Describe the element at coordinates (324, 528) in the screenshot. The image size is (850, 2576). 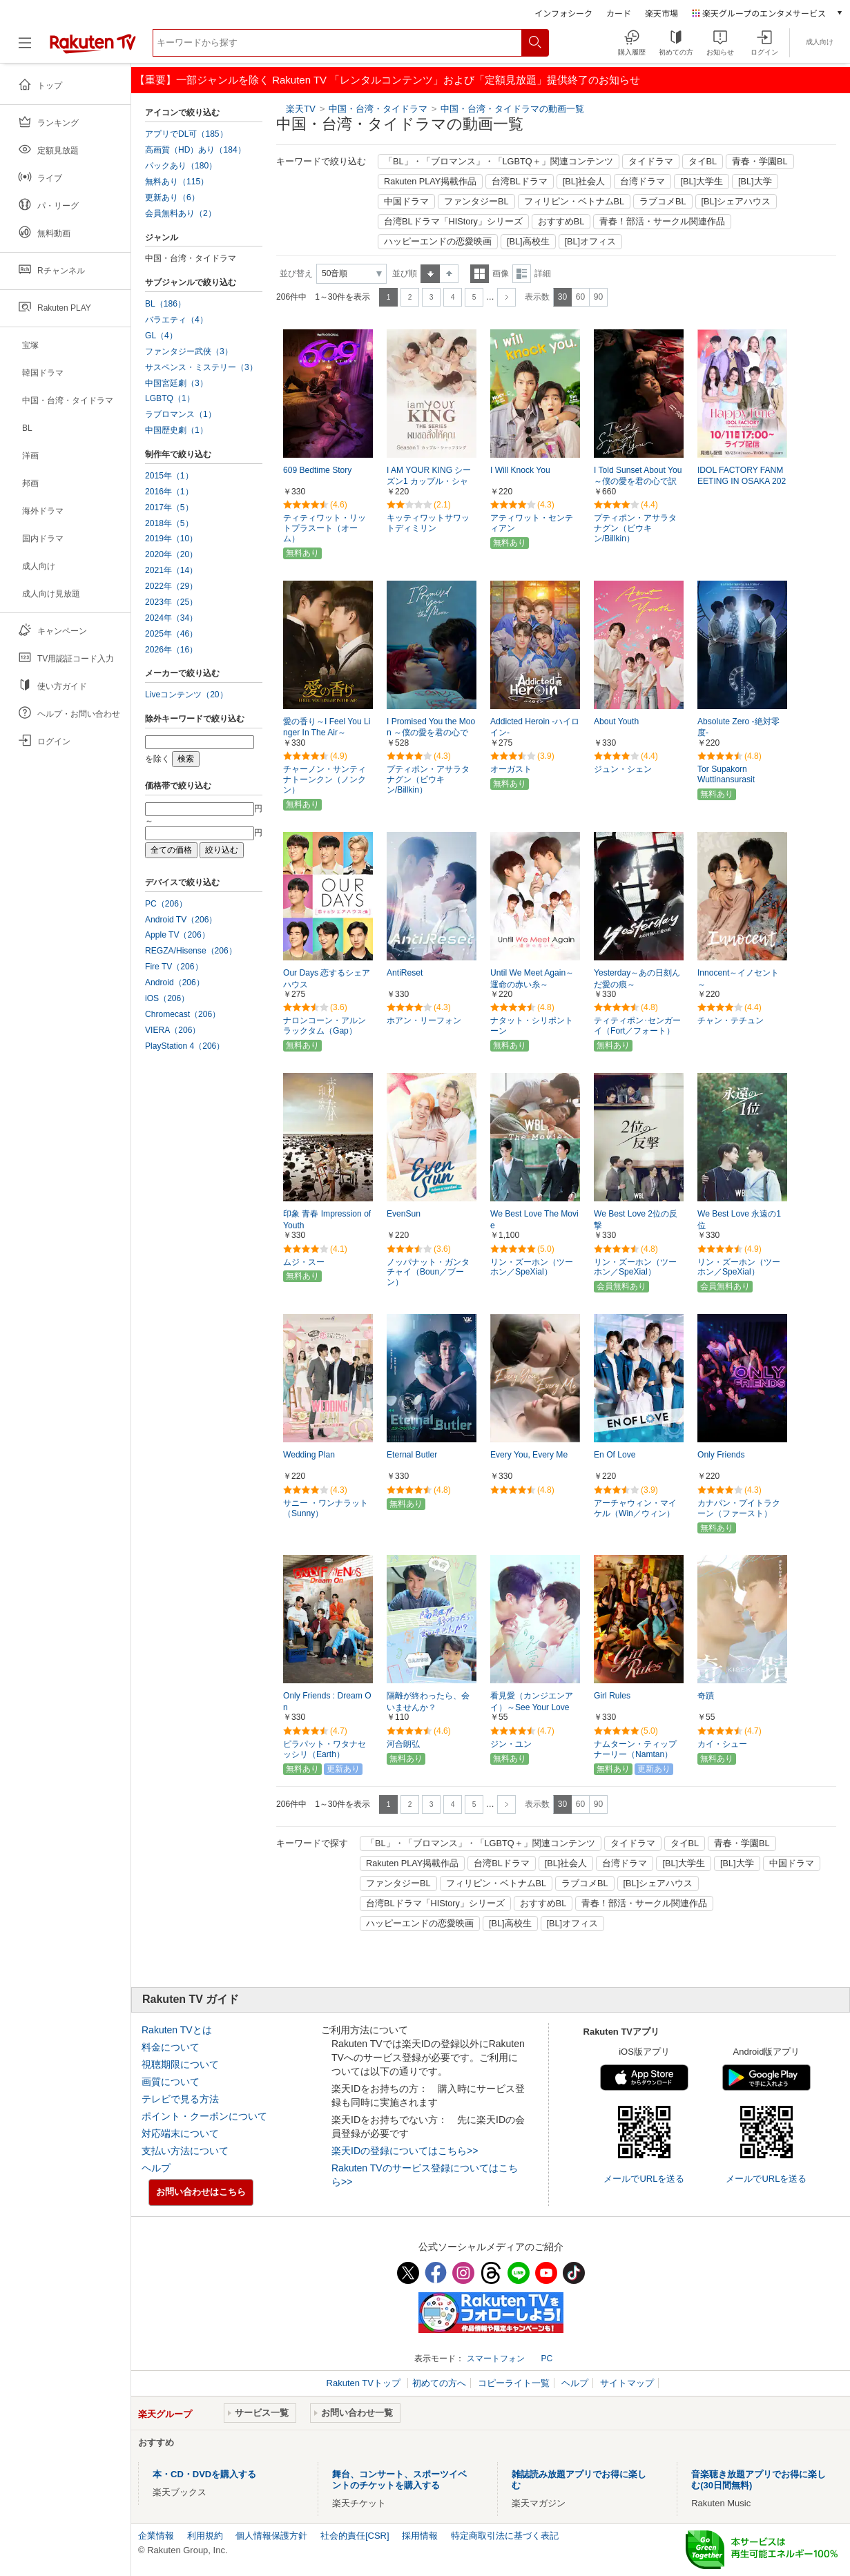
I see `ティティワット・リットプラスート（オーム）` at that location.